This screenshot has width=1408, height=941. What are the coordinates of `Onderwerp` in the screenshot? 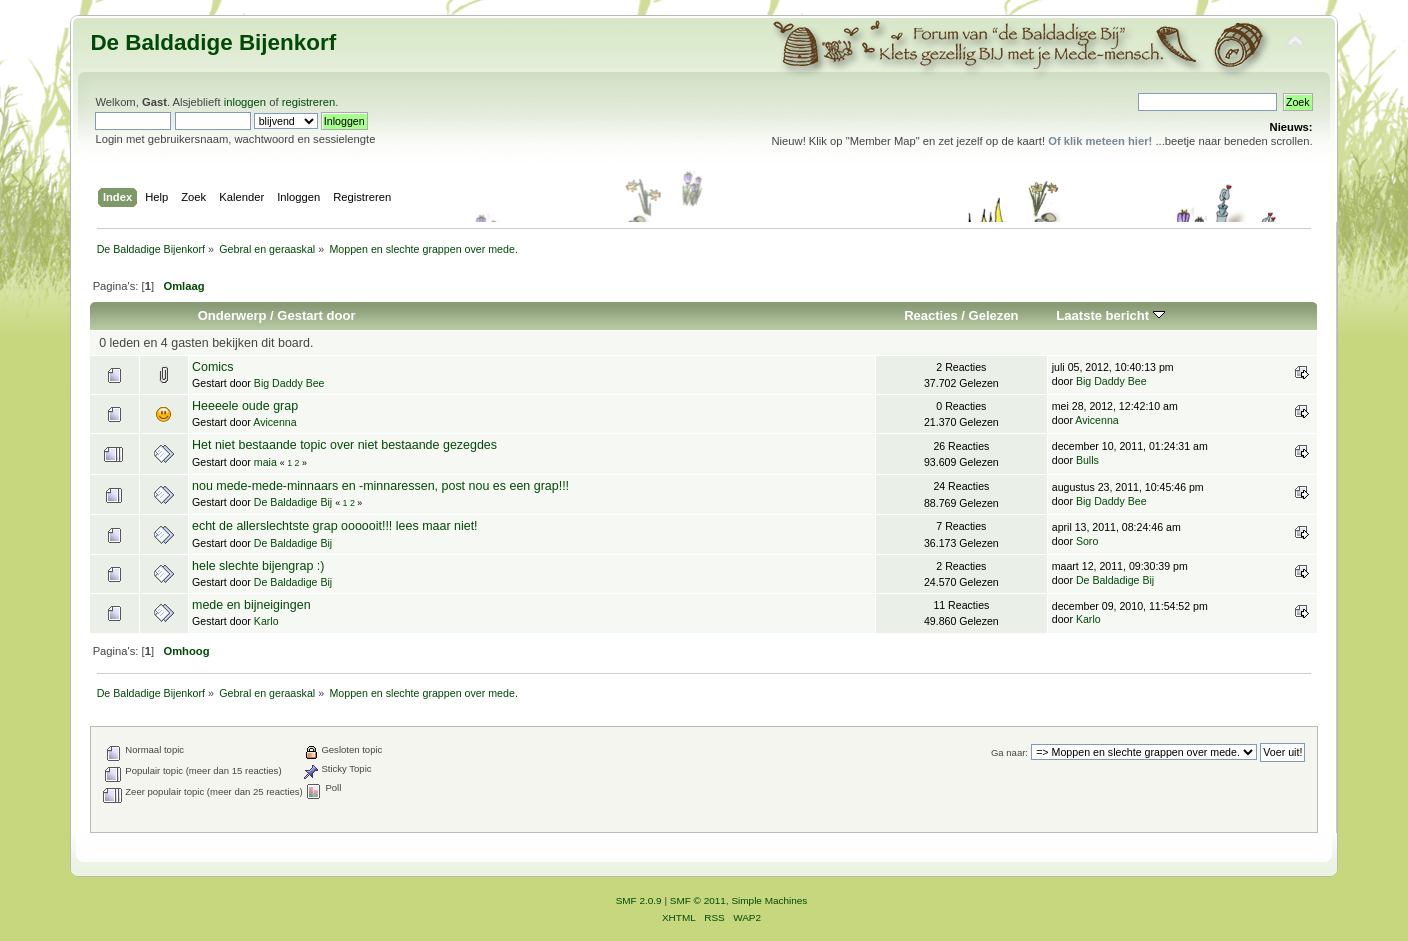 It's located at (232, 315).